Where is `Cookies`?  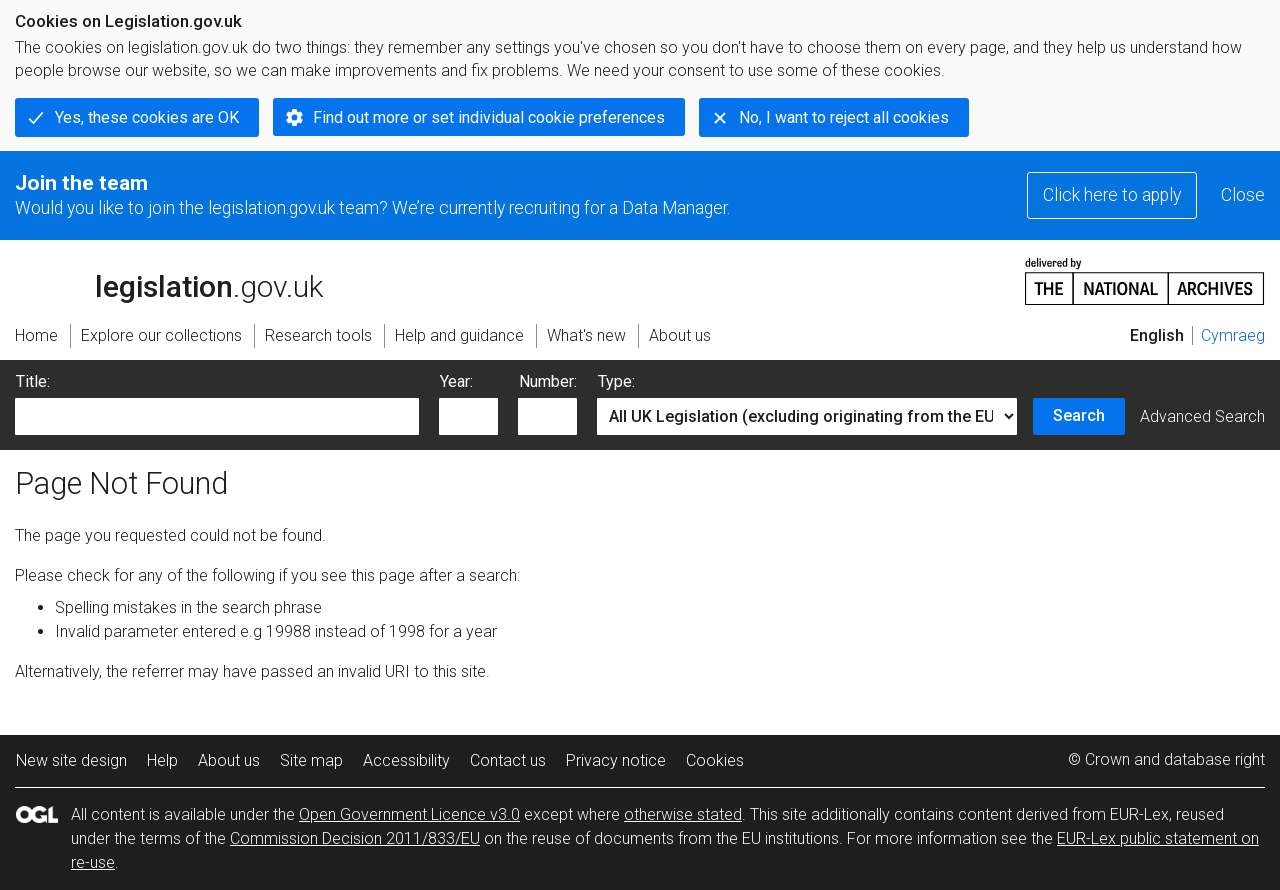
Cookies is located at coordinates (715, 760).